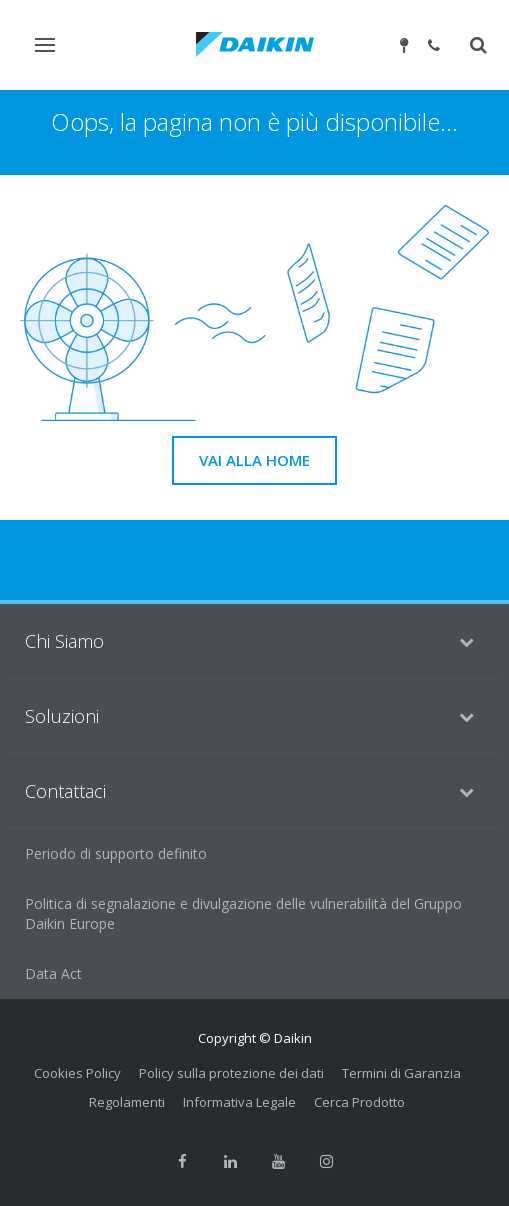 The image size is (509, 1206). Describe the element at coordinates (127, 1102) in the screenshot. I see `Regolamenti` at that location.